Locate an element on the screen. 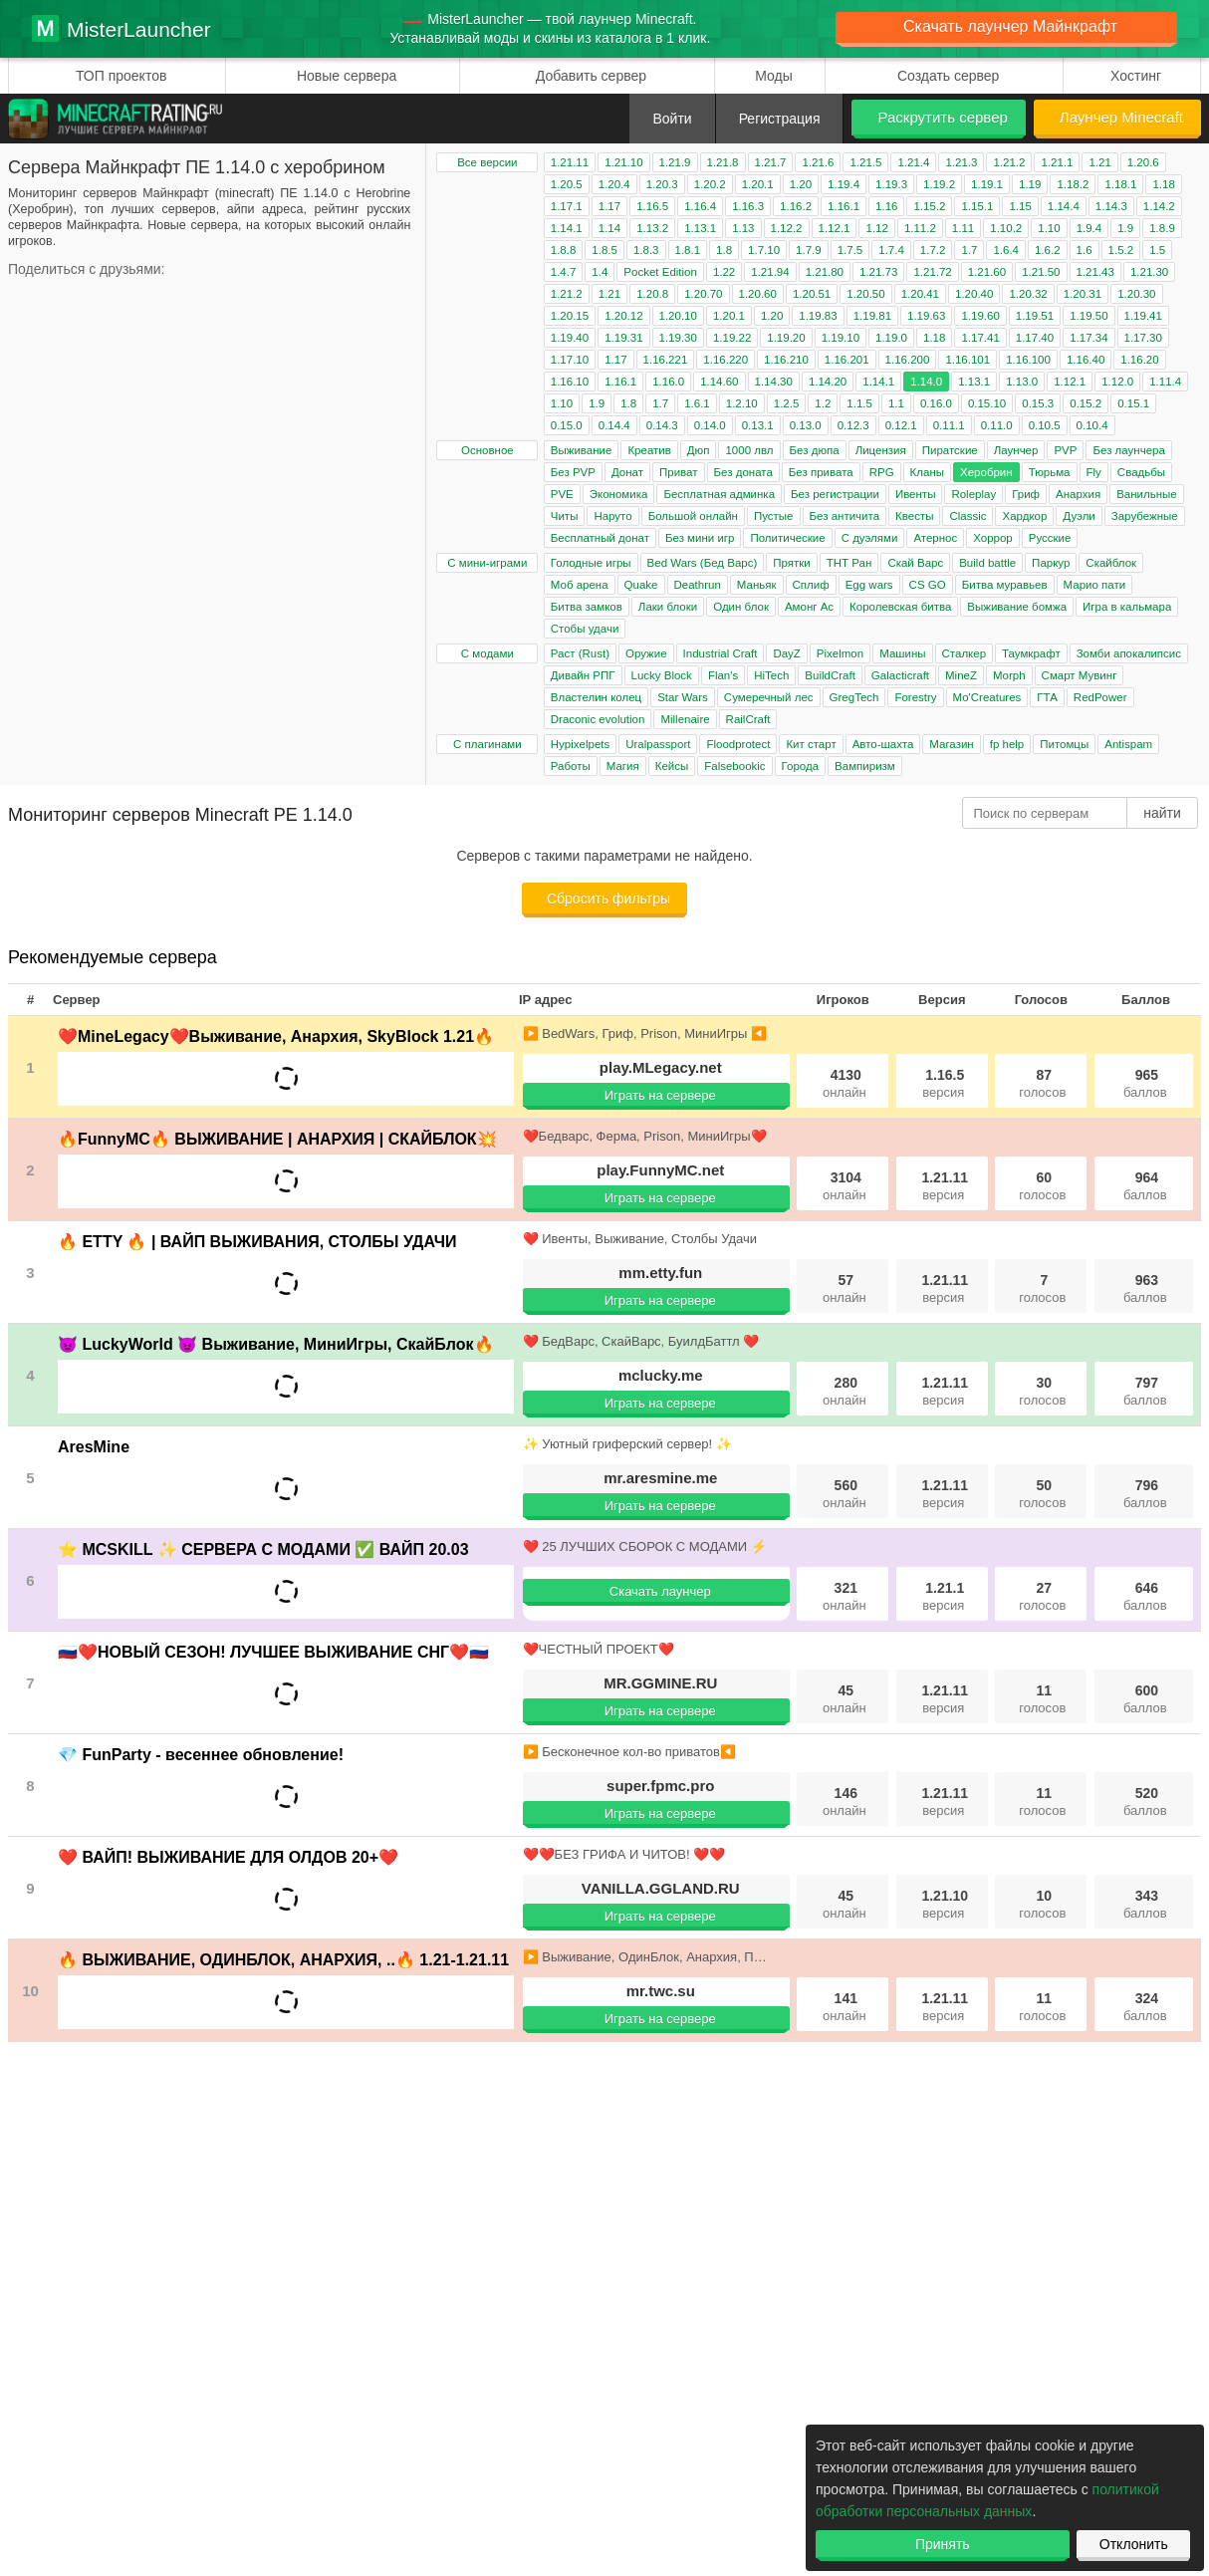  Лаки блоки is located at coordinates (667, 607).